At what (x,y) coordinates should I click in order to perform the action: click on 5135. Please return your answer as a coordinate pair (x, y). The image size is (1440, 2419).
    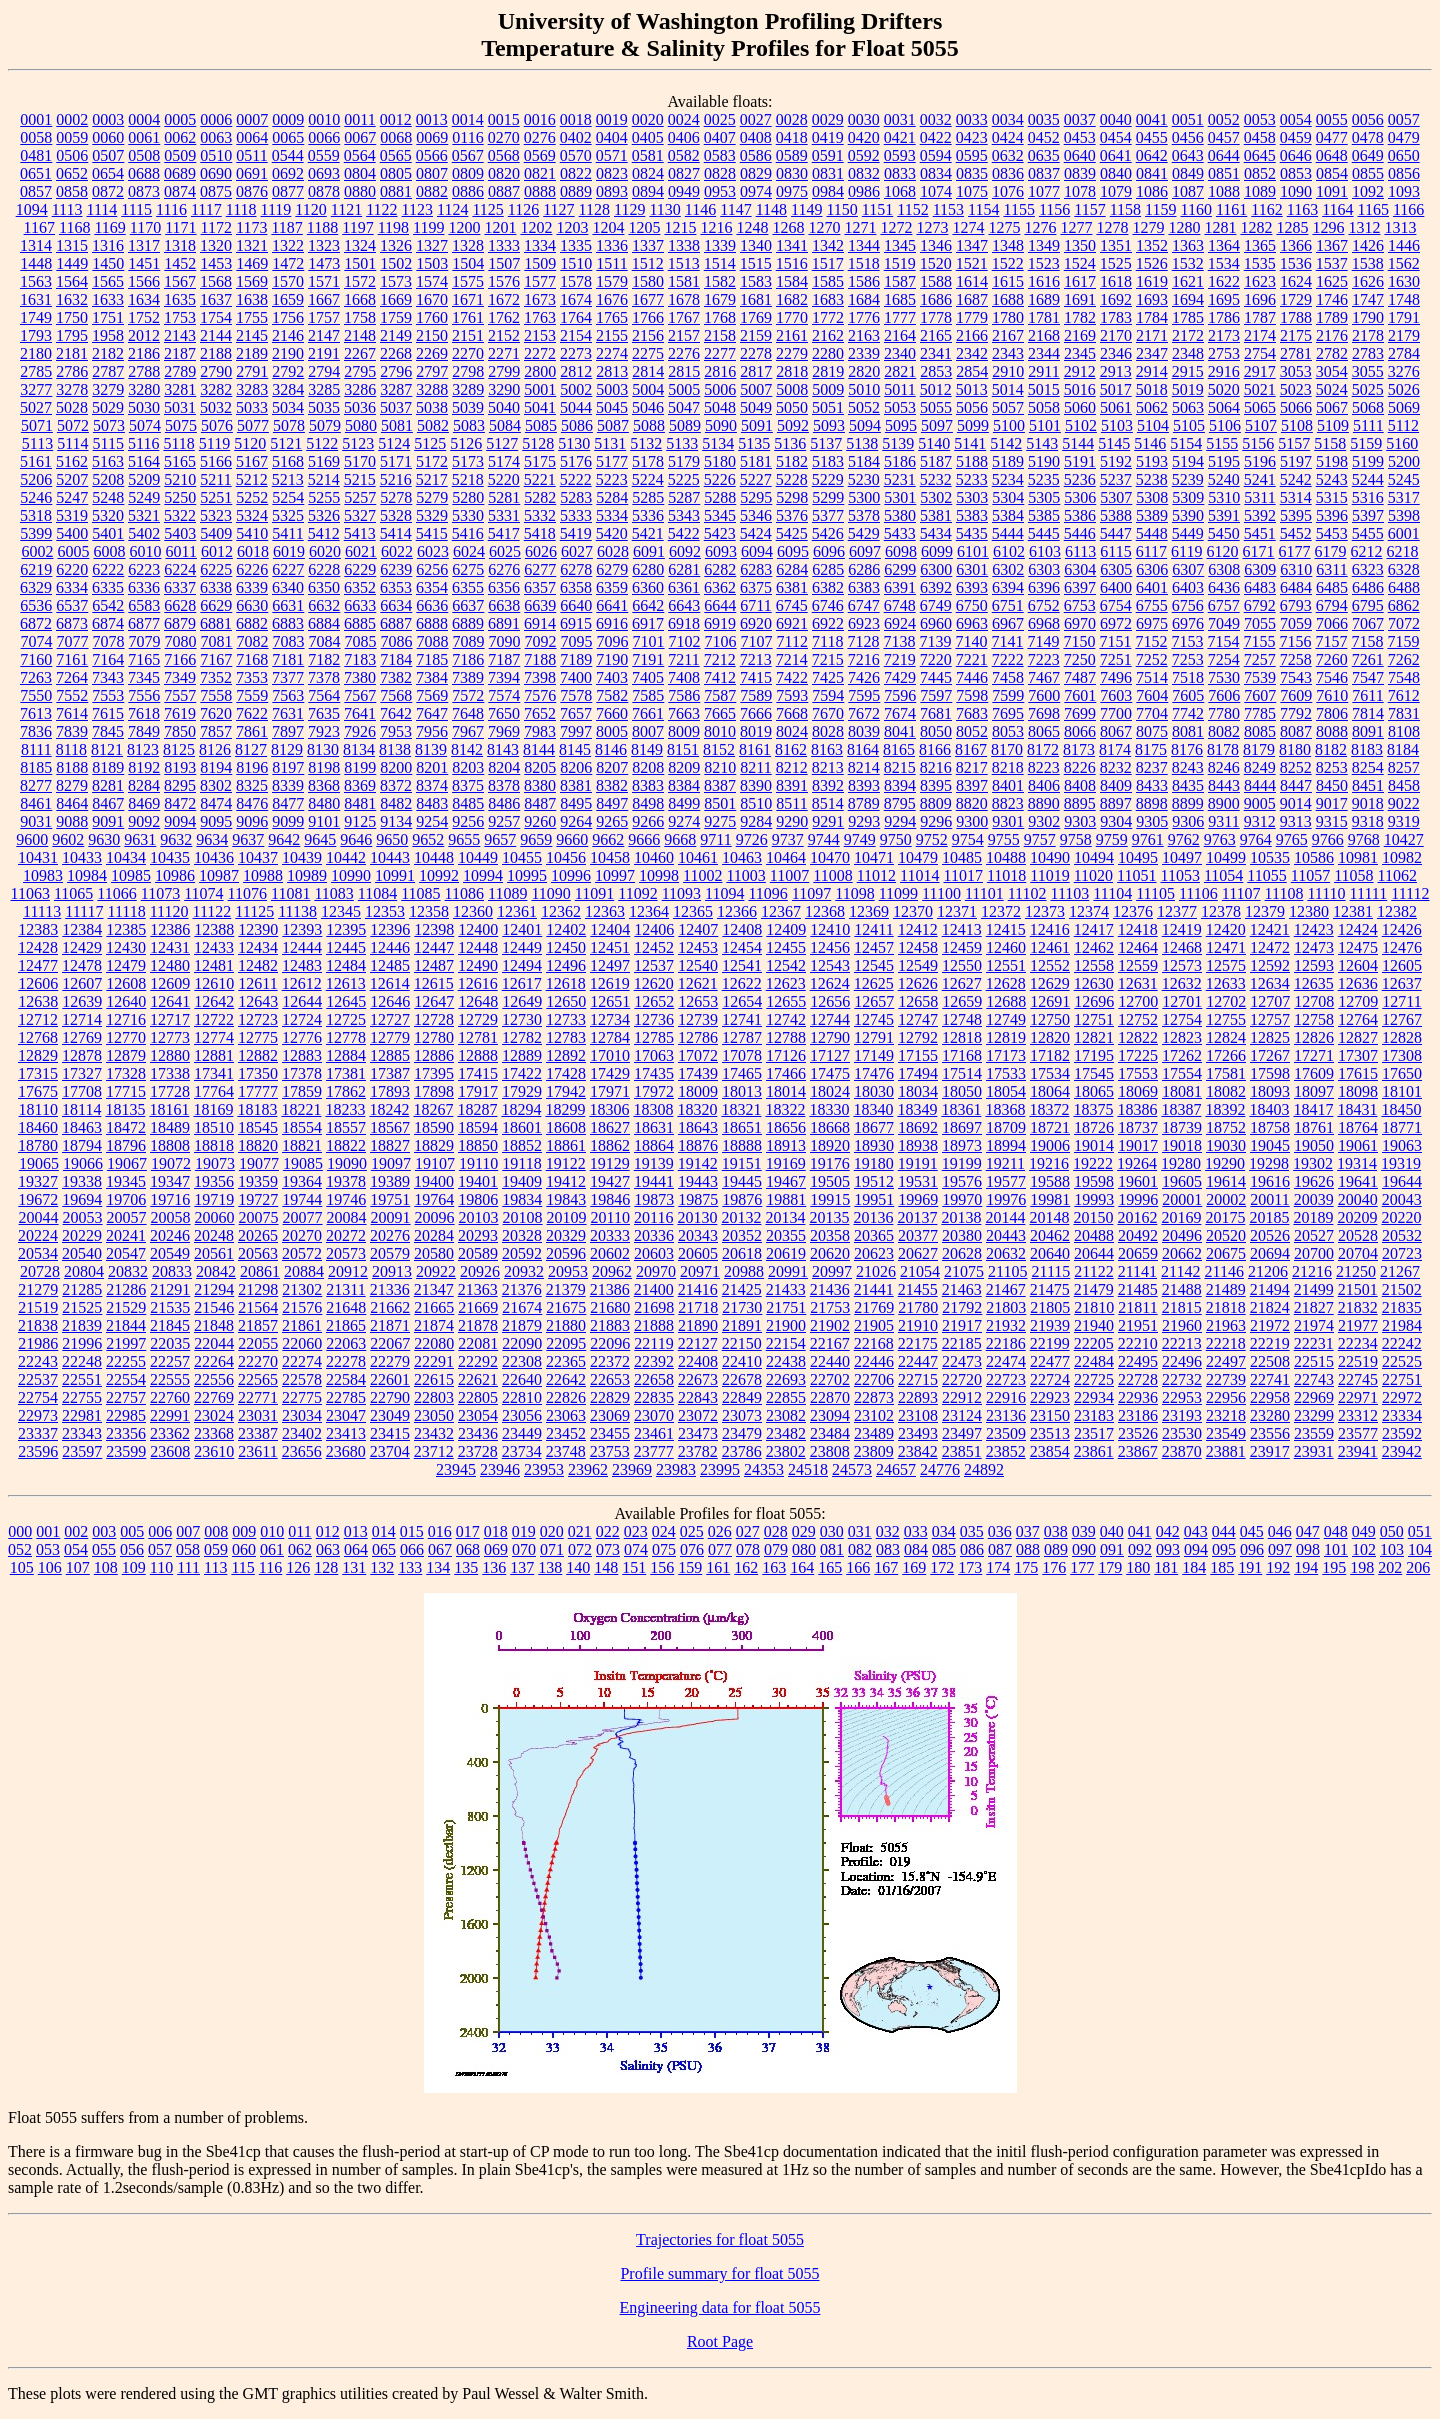
    Looking at the image, I should click on (754, 443).